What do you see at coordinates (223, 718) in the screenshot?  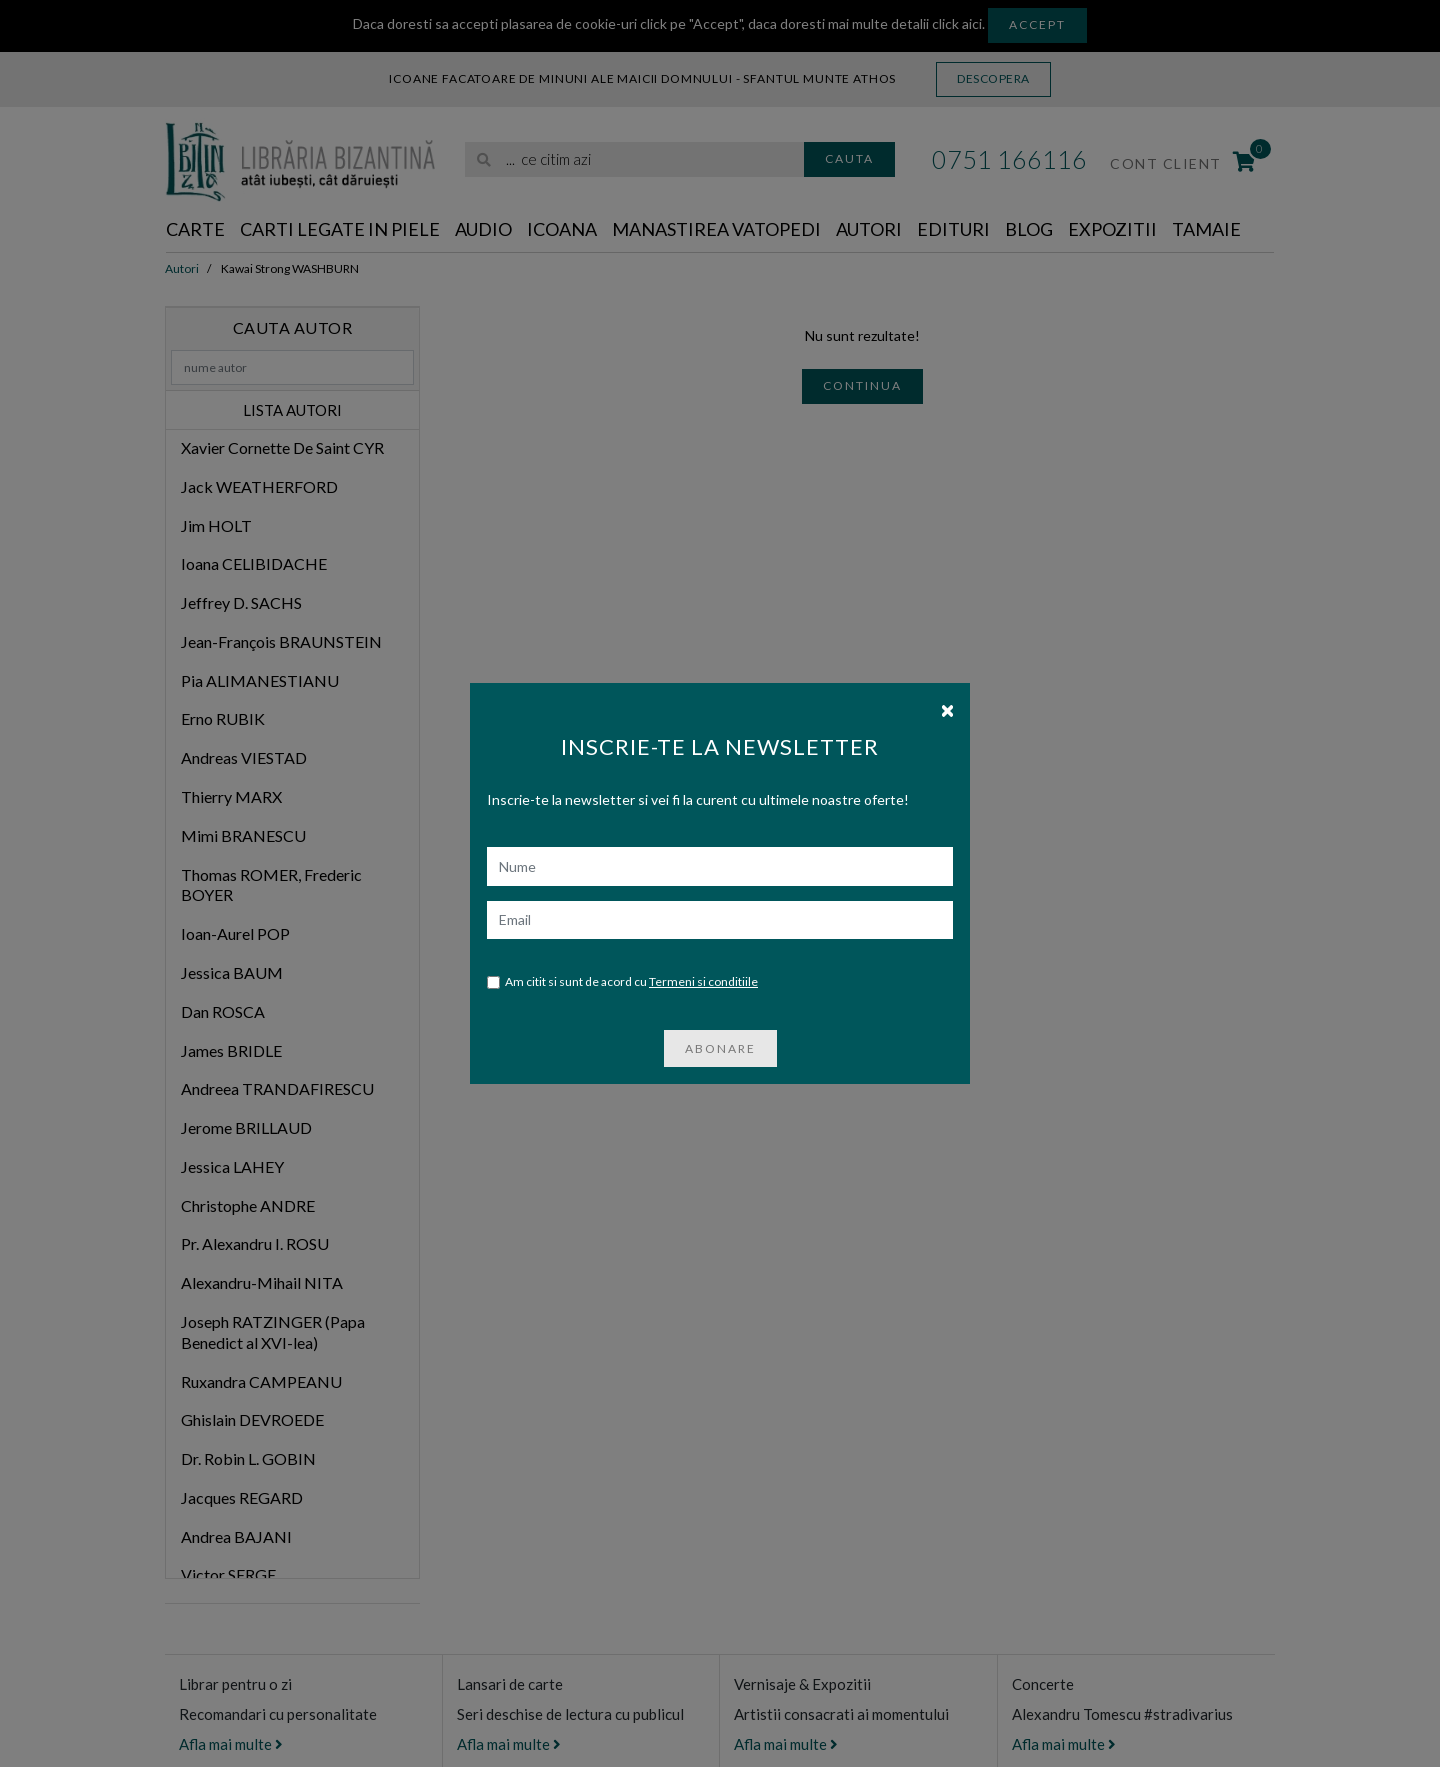 I see `Erno RUBIK` at bounding box center [223, 718].